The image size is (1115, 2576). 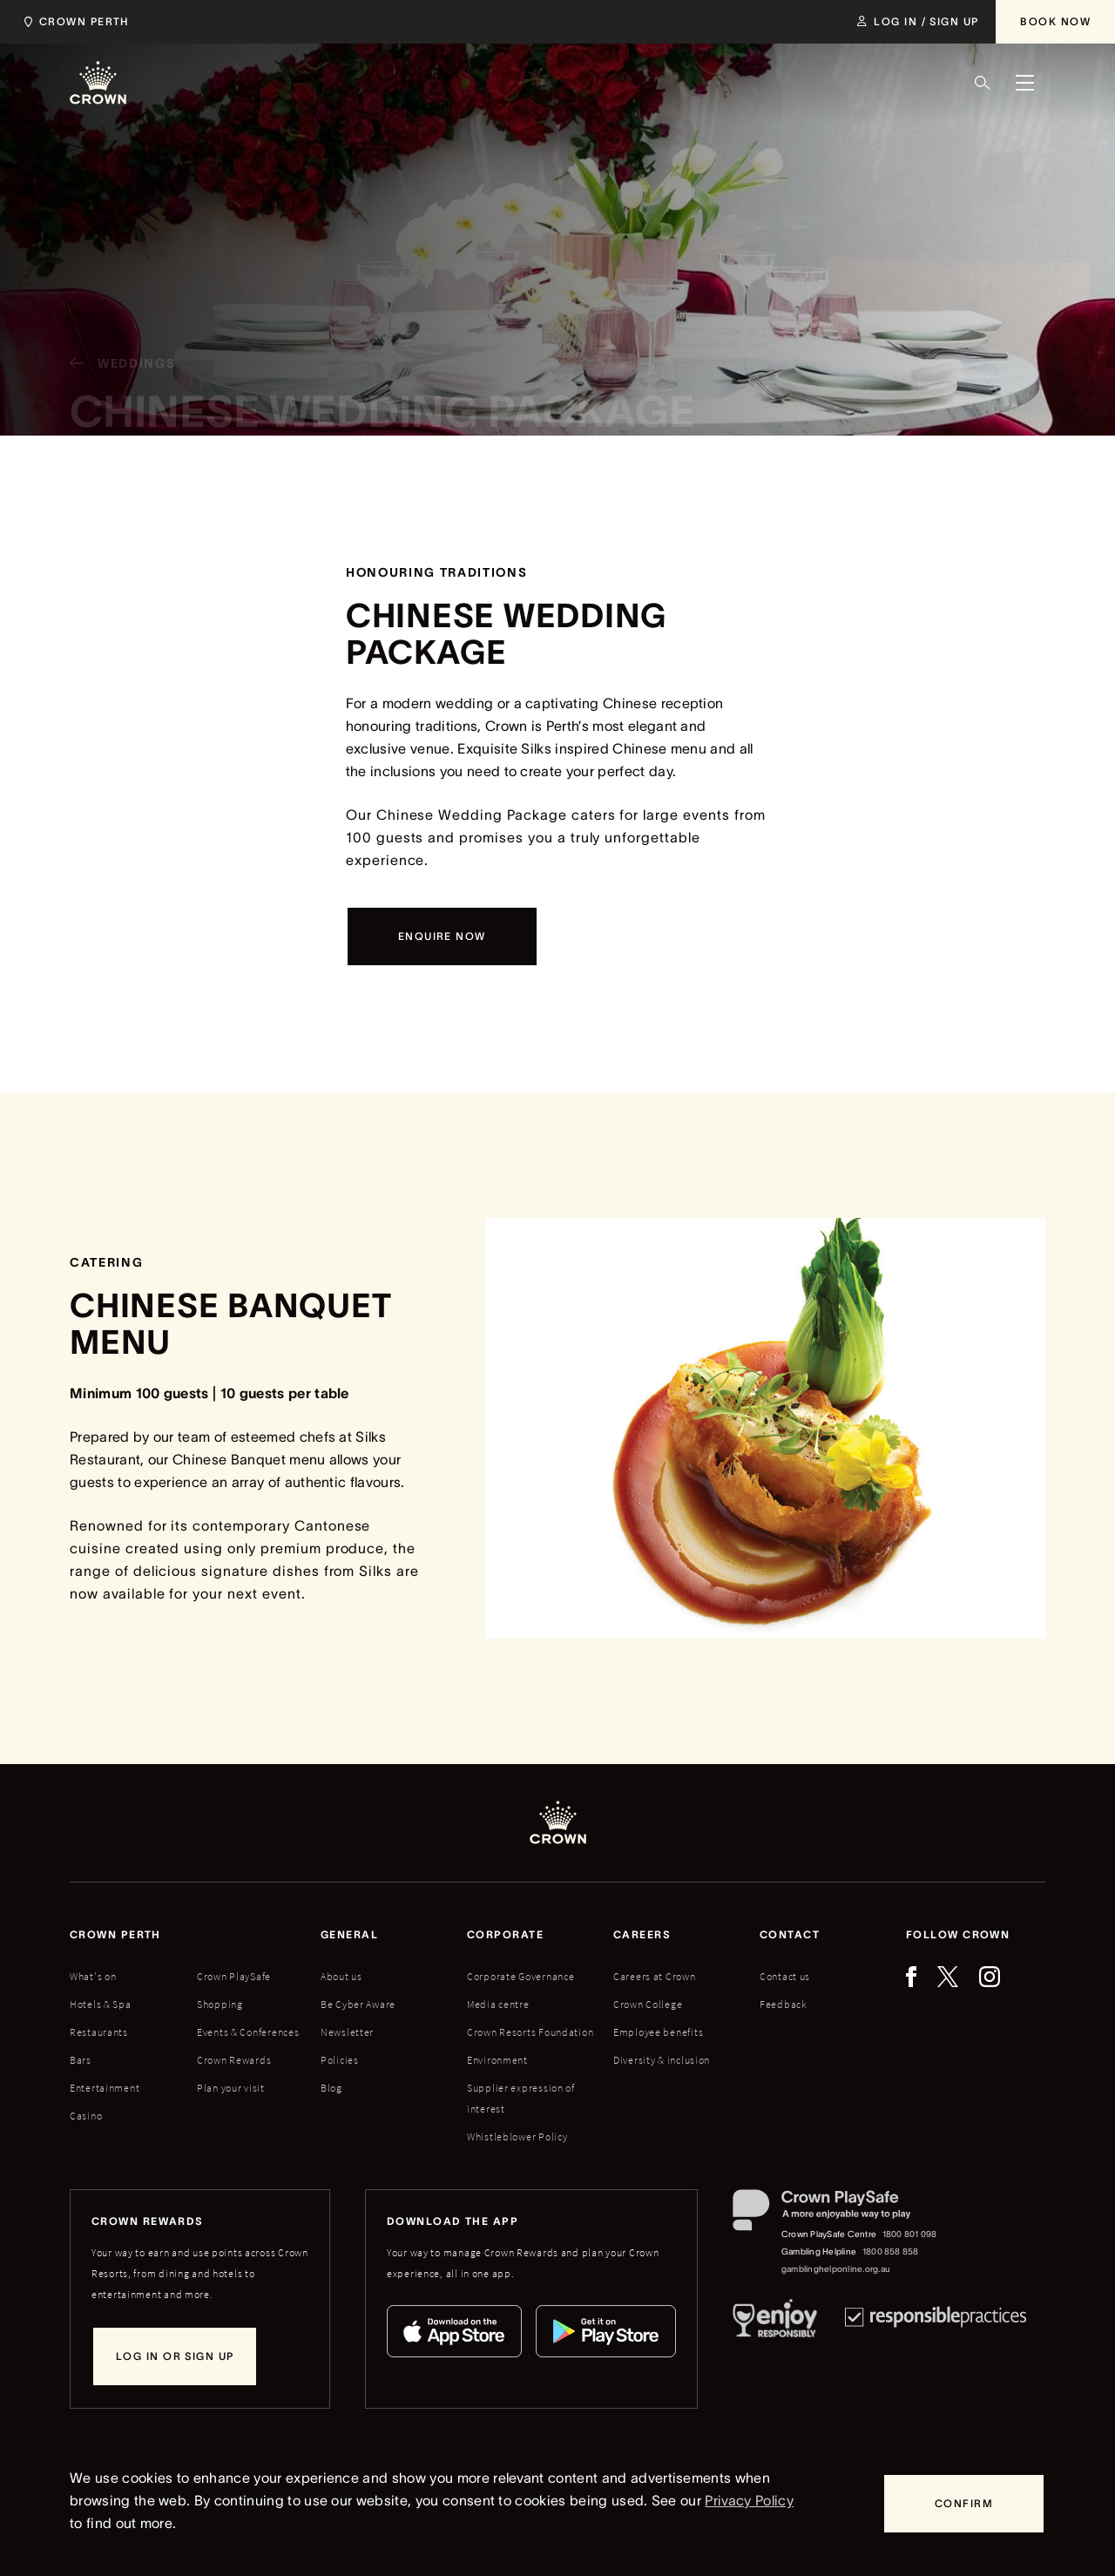 I want to click on Crown Rewards, so click(x=234, y=2059).